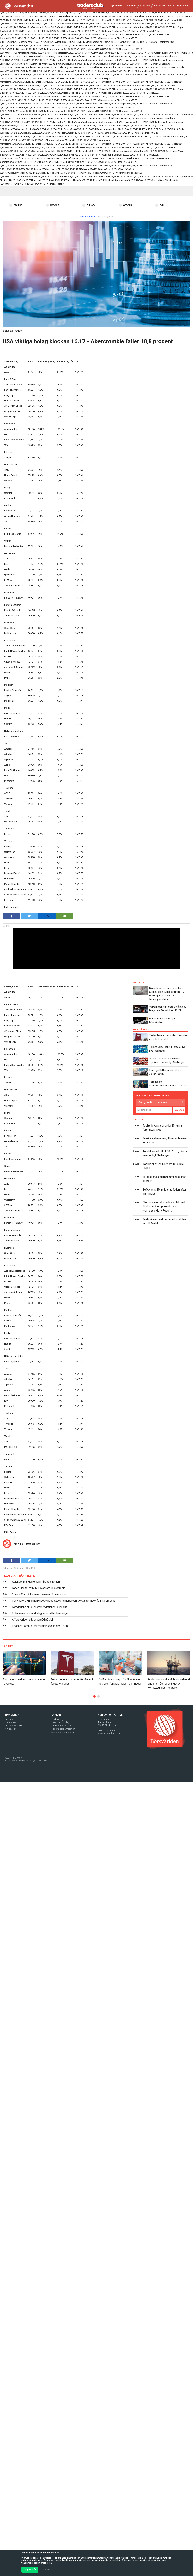  What do you see at coordinates (116, 5) in the screenshot?
I see `Nyhetsbrev` at bounding box center [116, 5].